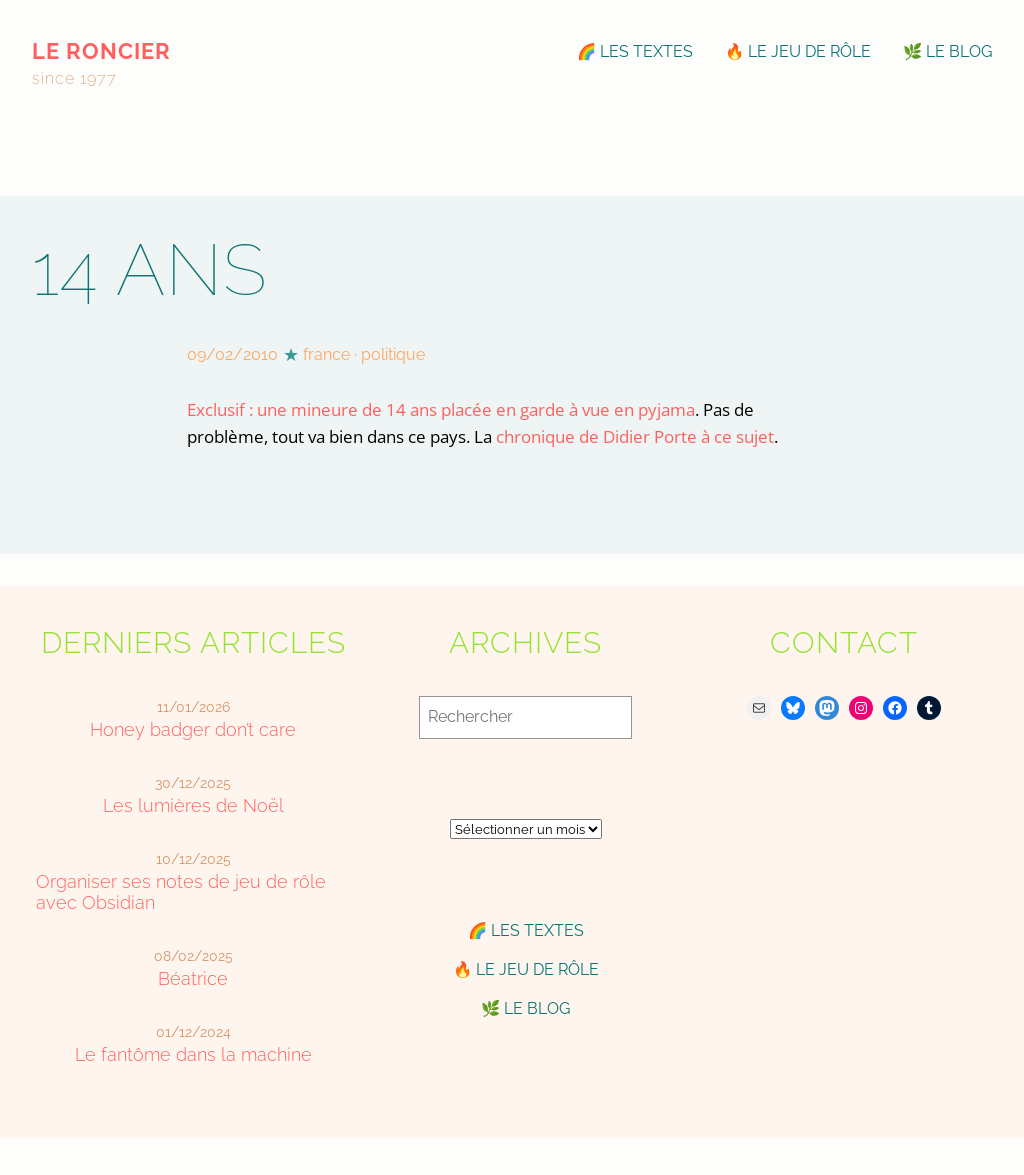 This screenshot has height=1175, width=1024. Describe the element at coordinates (441, 409) in the screenshot. I see `Exclusif : une mineure de 14 ans placée en garde à vue en pyjama` at that location.